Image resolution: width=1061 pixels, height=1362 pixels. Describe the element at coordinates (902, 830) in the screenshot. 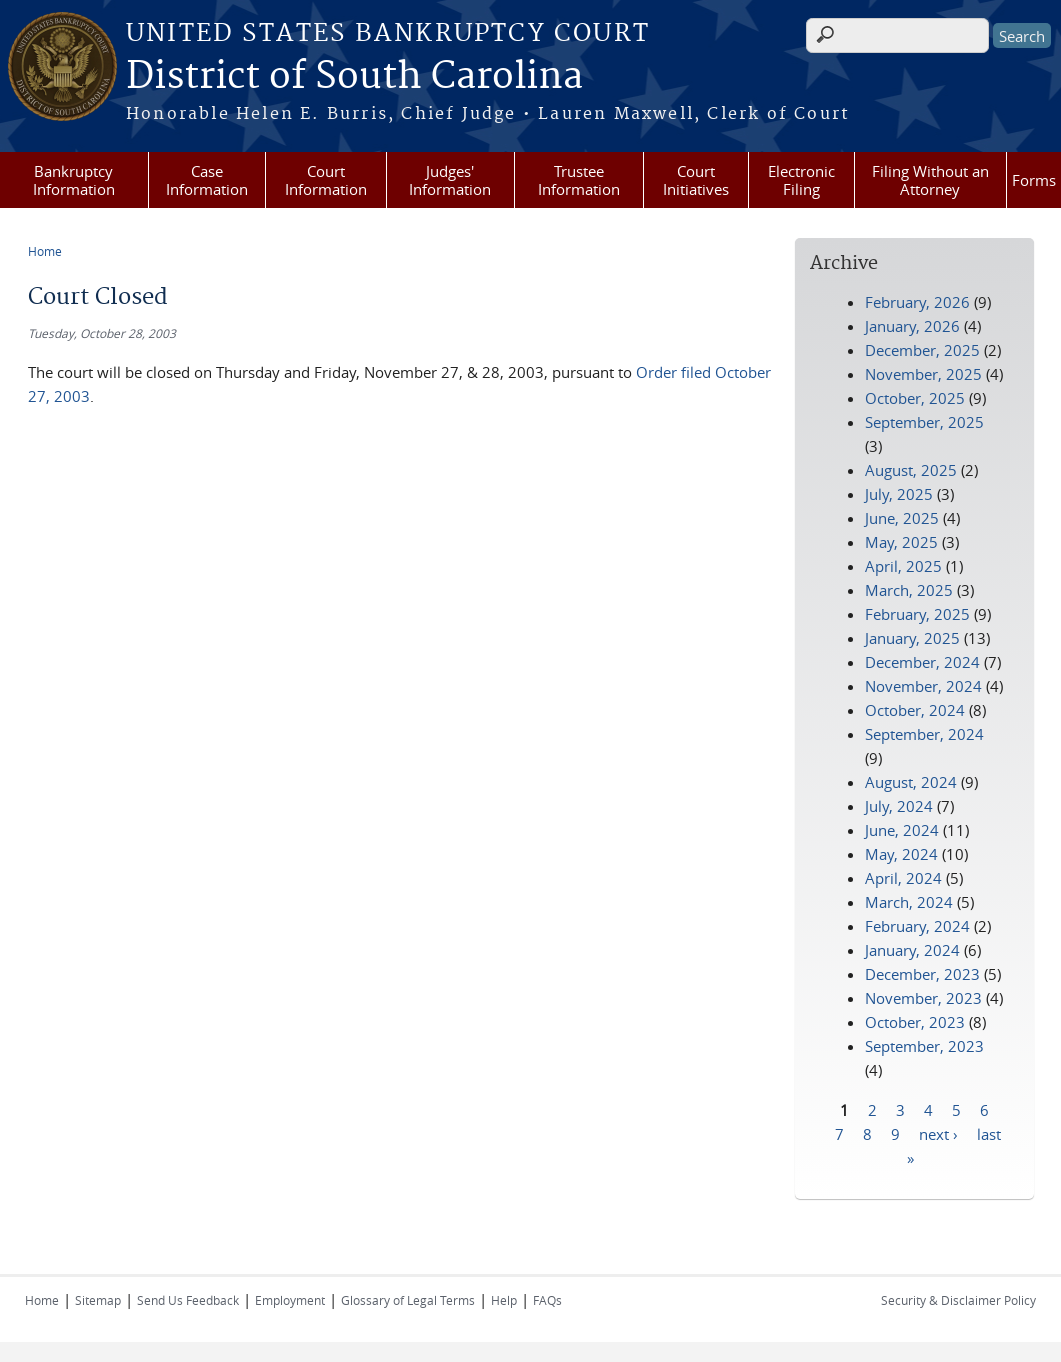

I see `June, 2024` at that location.